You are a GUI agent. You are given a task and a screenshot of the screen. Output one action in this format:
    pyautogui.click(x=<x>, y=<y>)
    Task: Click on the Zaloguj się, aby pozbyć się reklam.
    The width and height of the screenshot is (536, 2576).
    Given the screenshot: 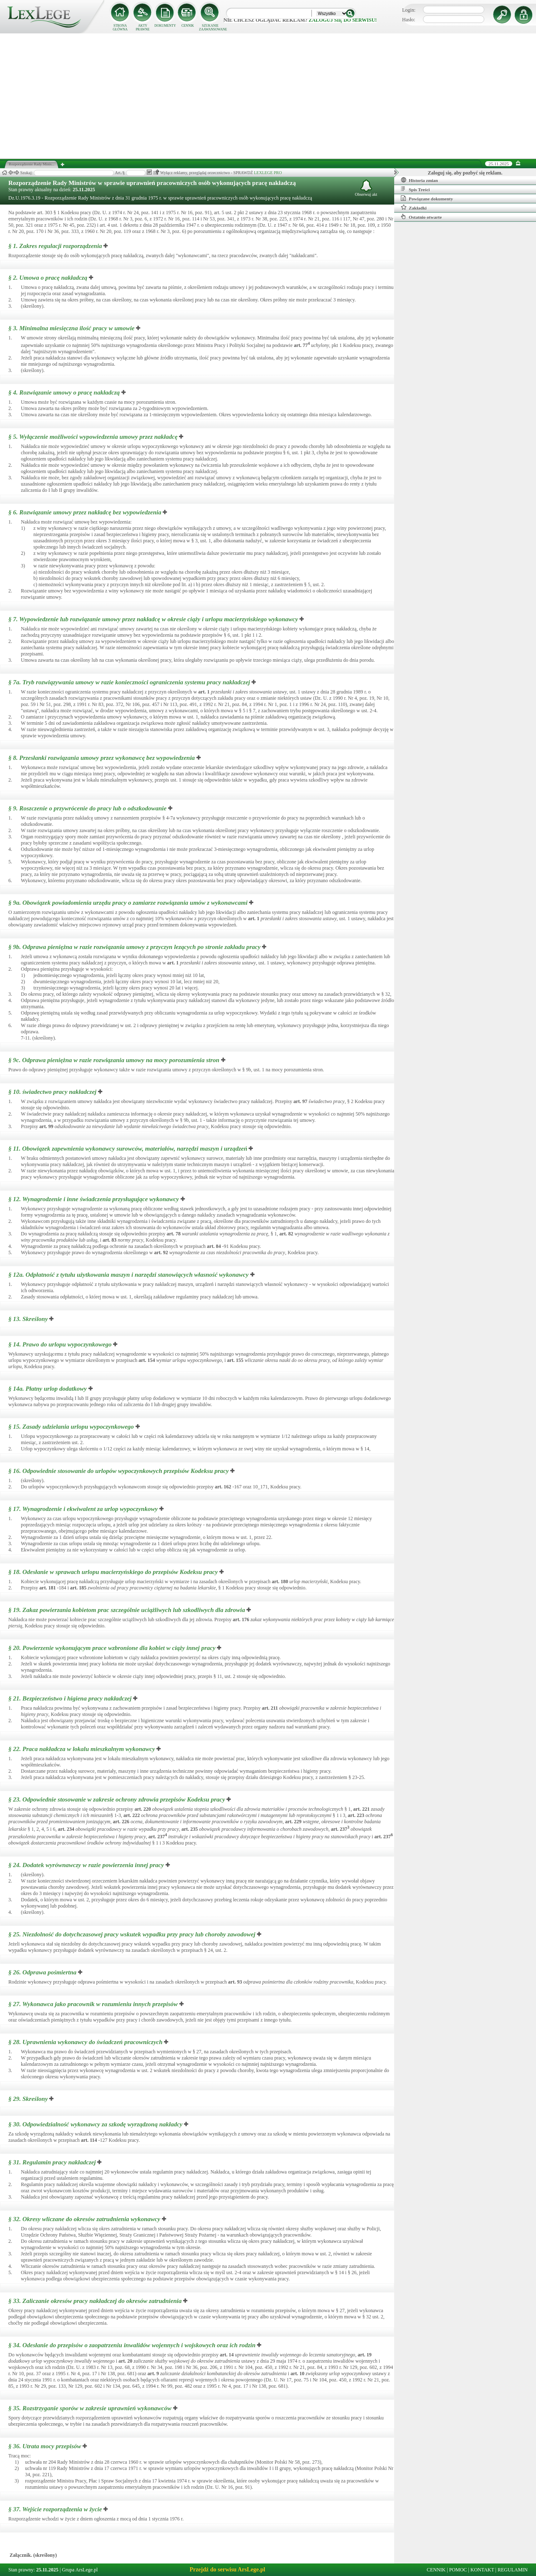 What is the action you would take?
    pyautogui.click(x=465, y=173)
    